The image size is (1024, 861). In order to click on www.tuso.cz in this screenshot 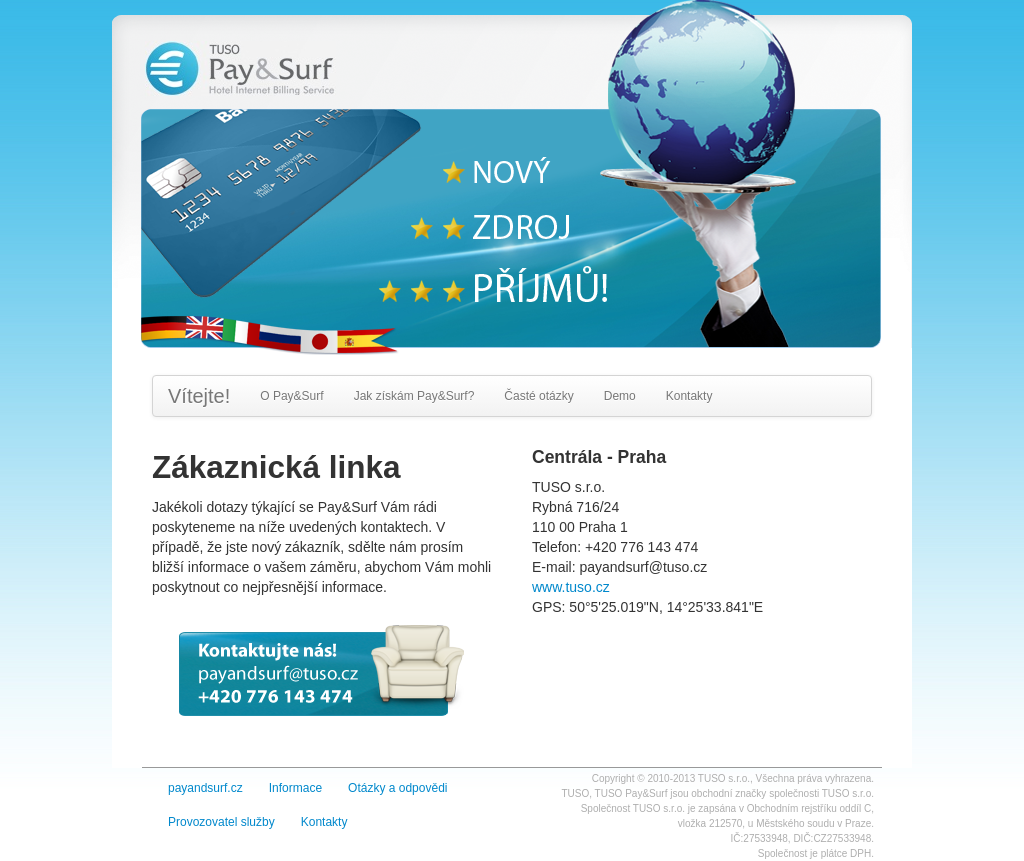, I will do `click(571, 587)`.